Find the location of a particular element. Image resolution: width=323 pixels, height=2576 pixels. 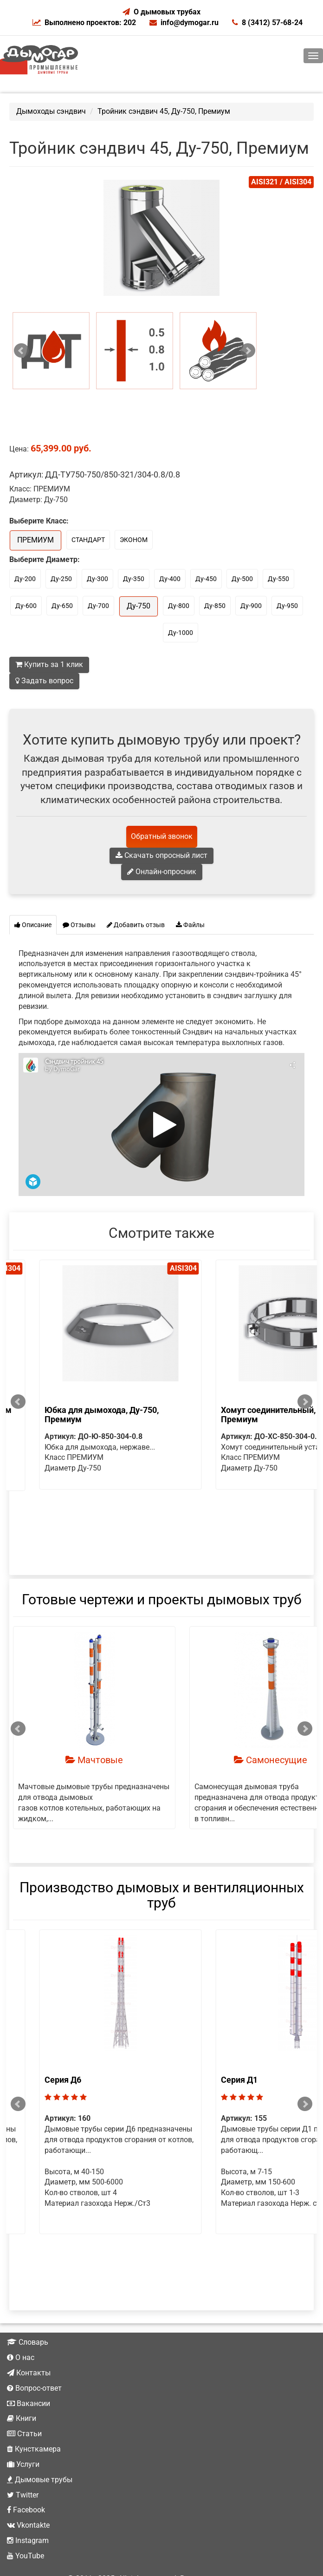

Кунсткамера is located at coordinates (34, 2386).